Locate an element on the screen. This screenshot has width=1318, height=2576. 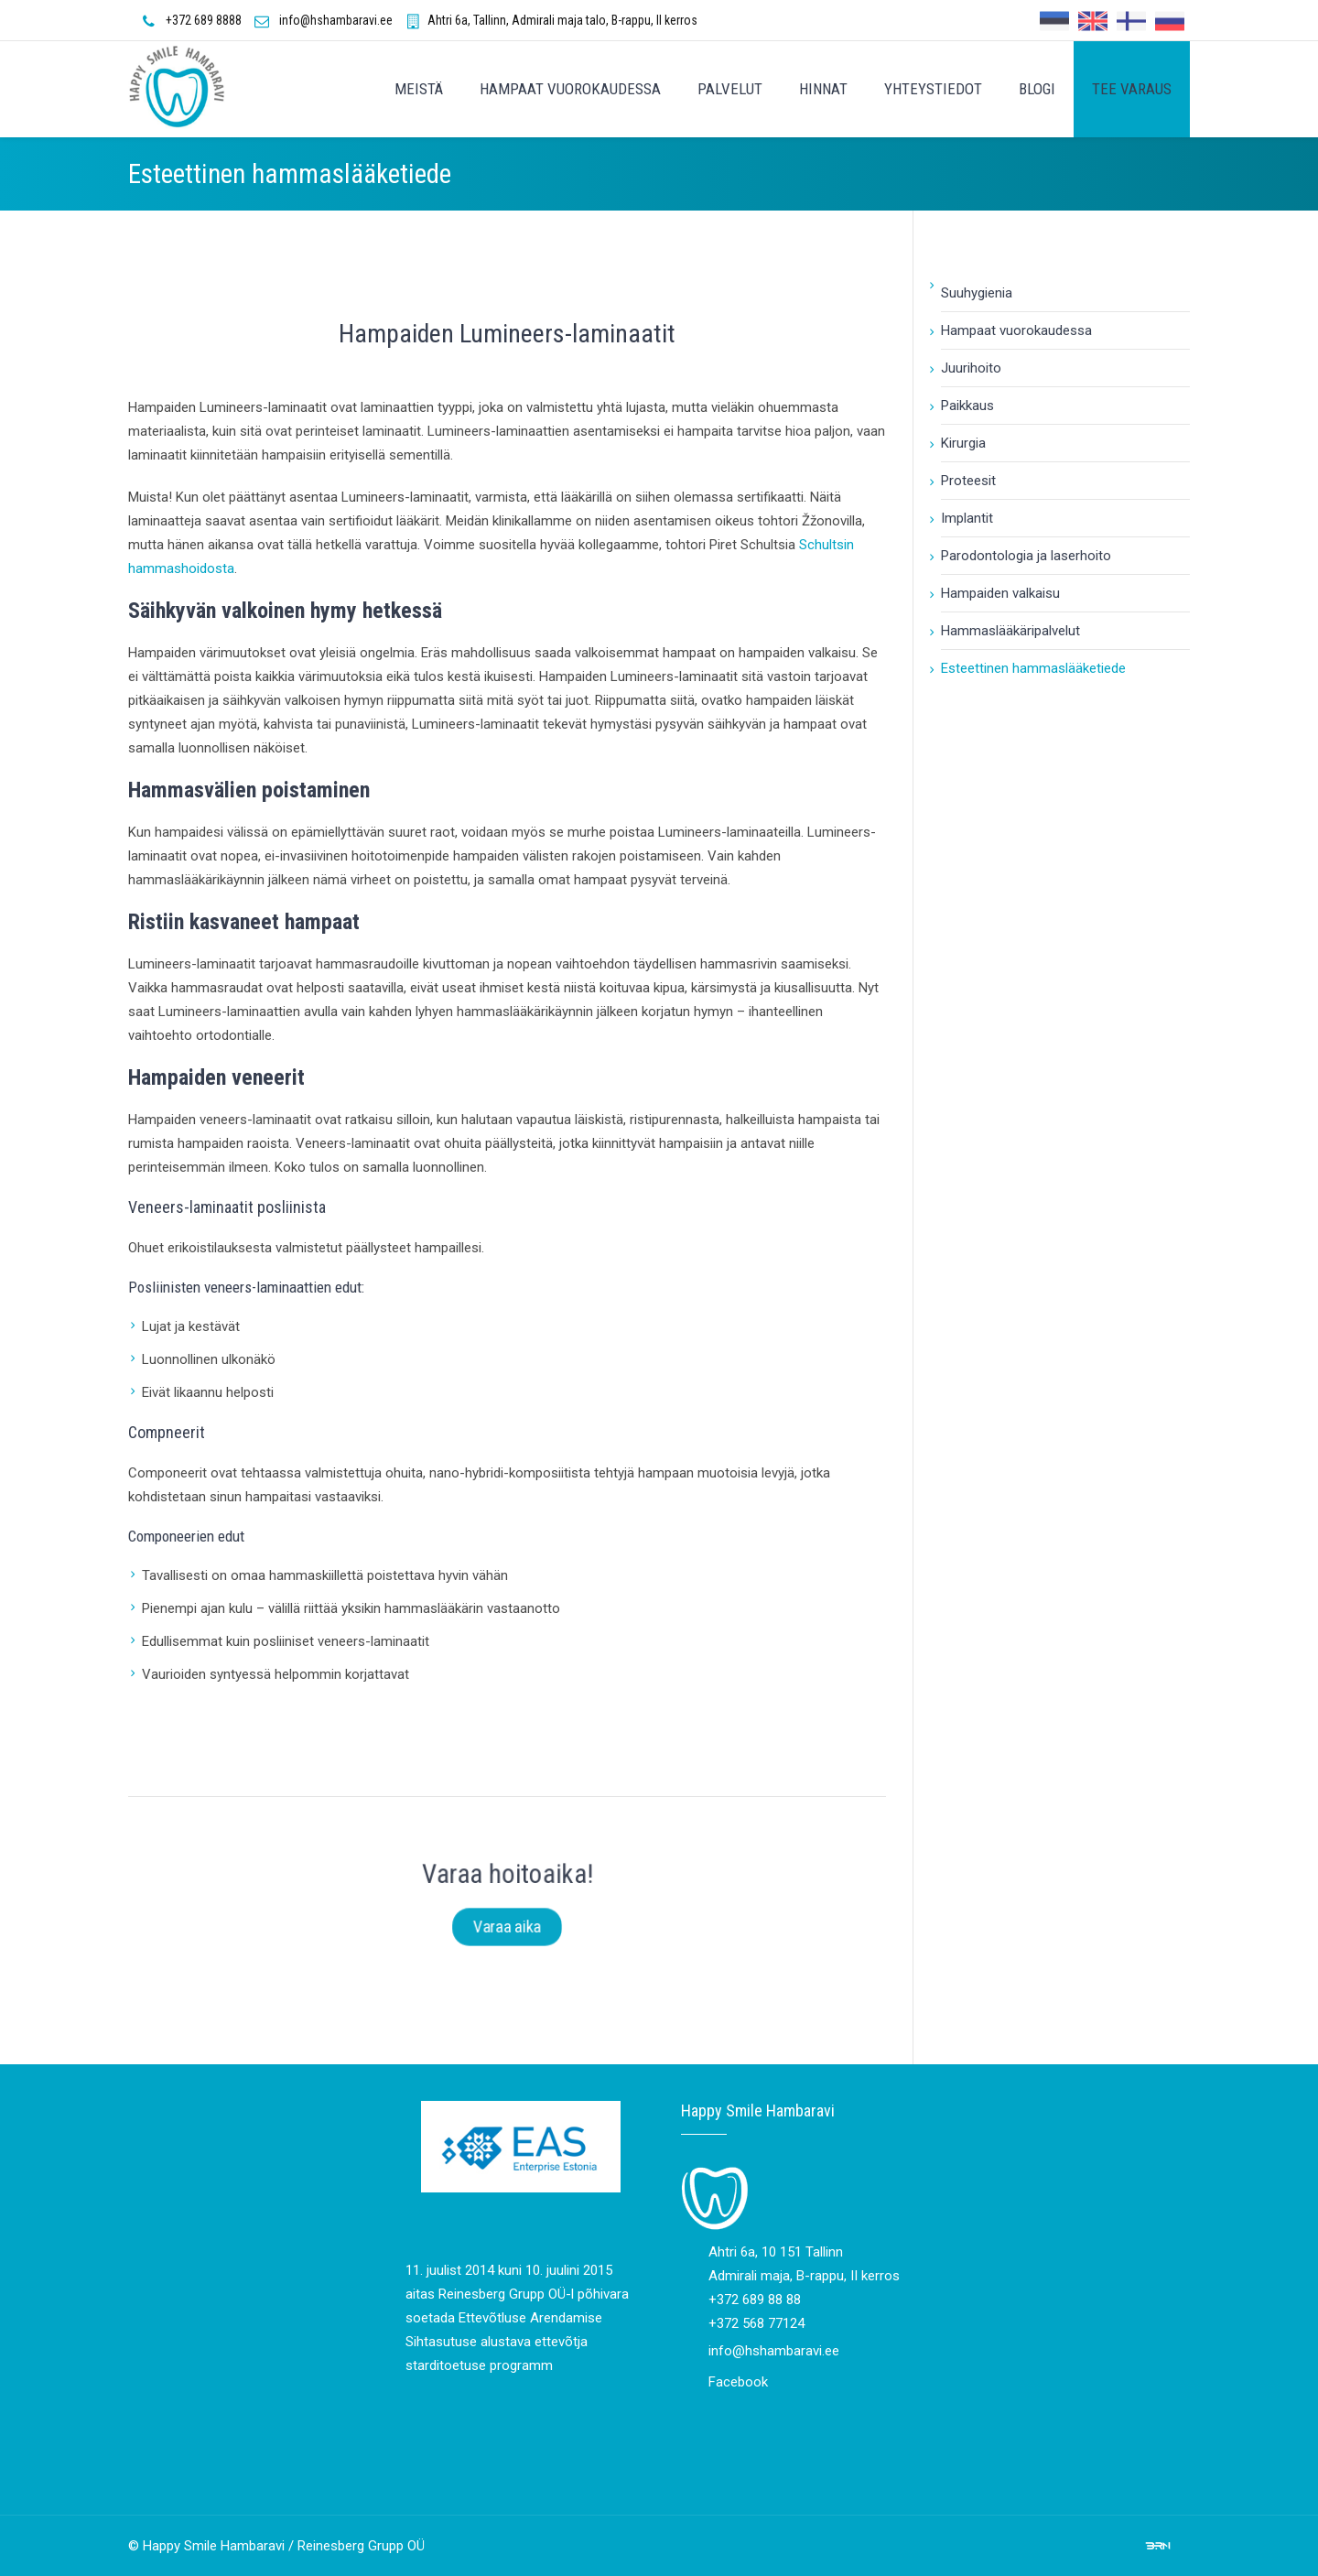
Suuhygienia is located at coordinates (976, 293).